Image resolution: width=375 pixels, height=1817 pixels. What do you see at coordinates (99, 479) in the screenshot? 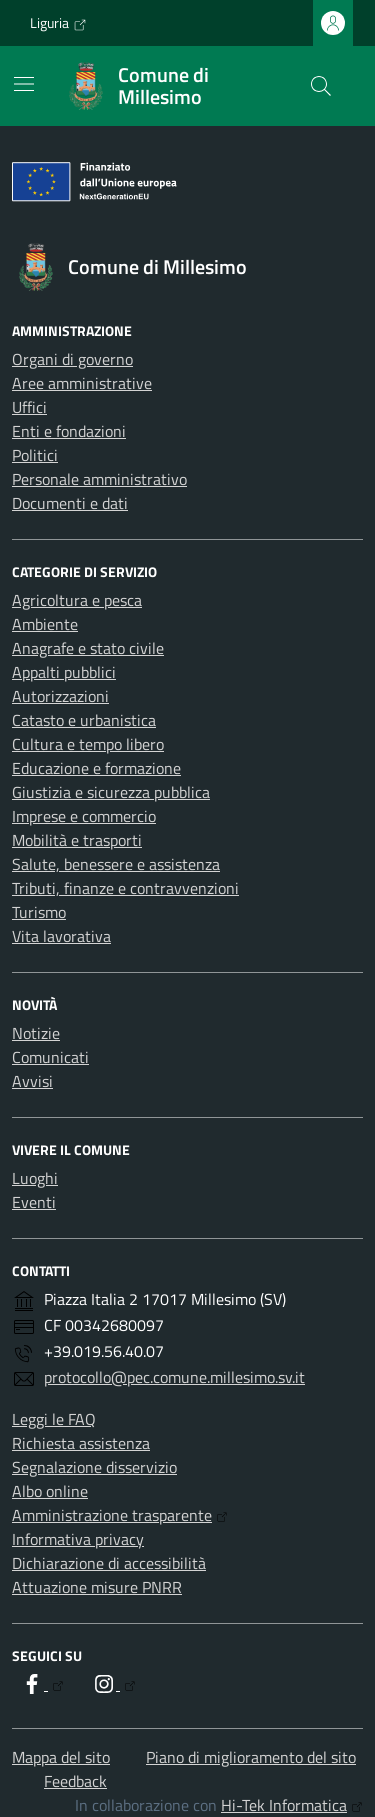
I see `Personale amministrativo` at bounding box center [99, 479].